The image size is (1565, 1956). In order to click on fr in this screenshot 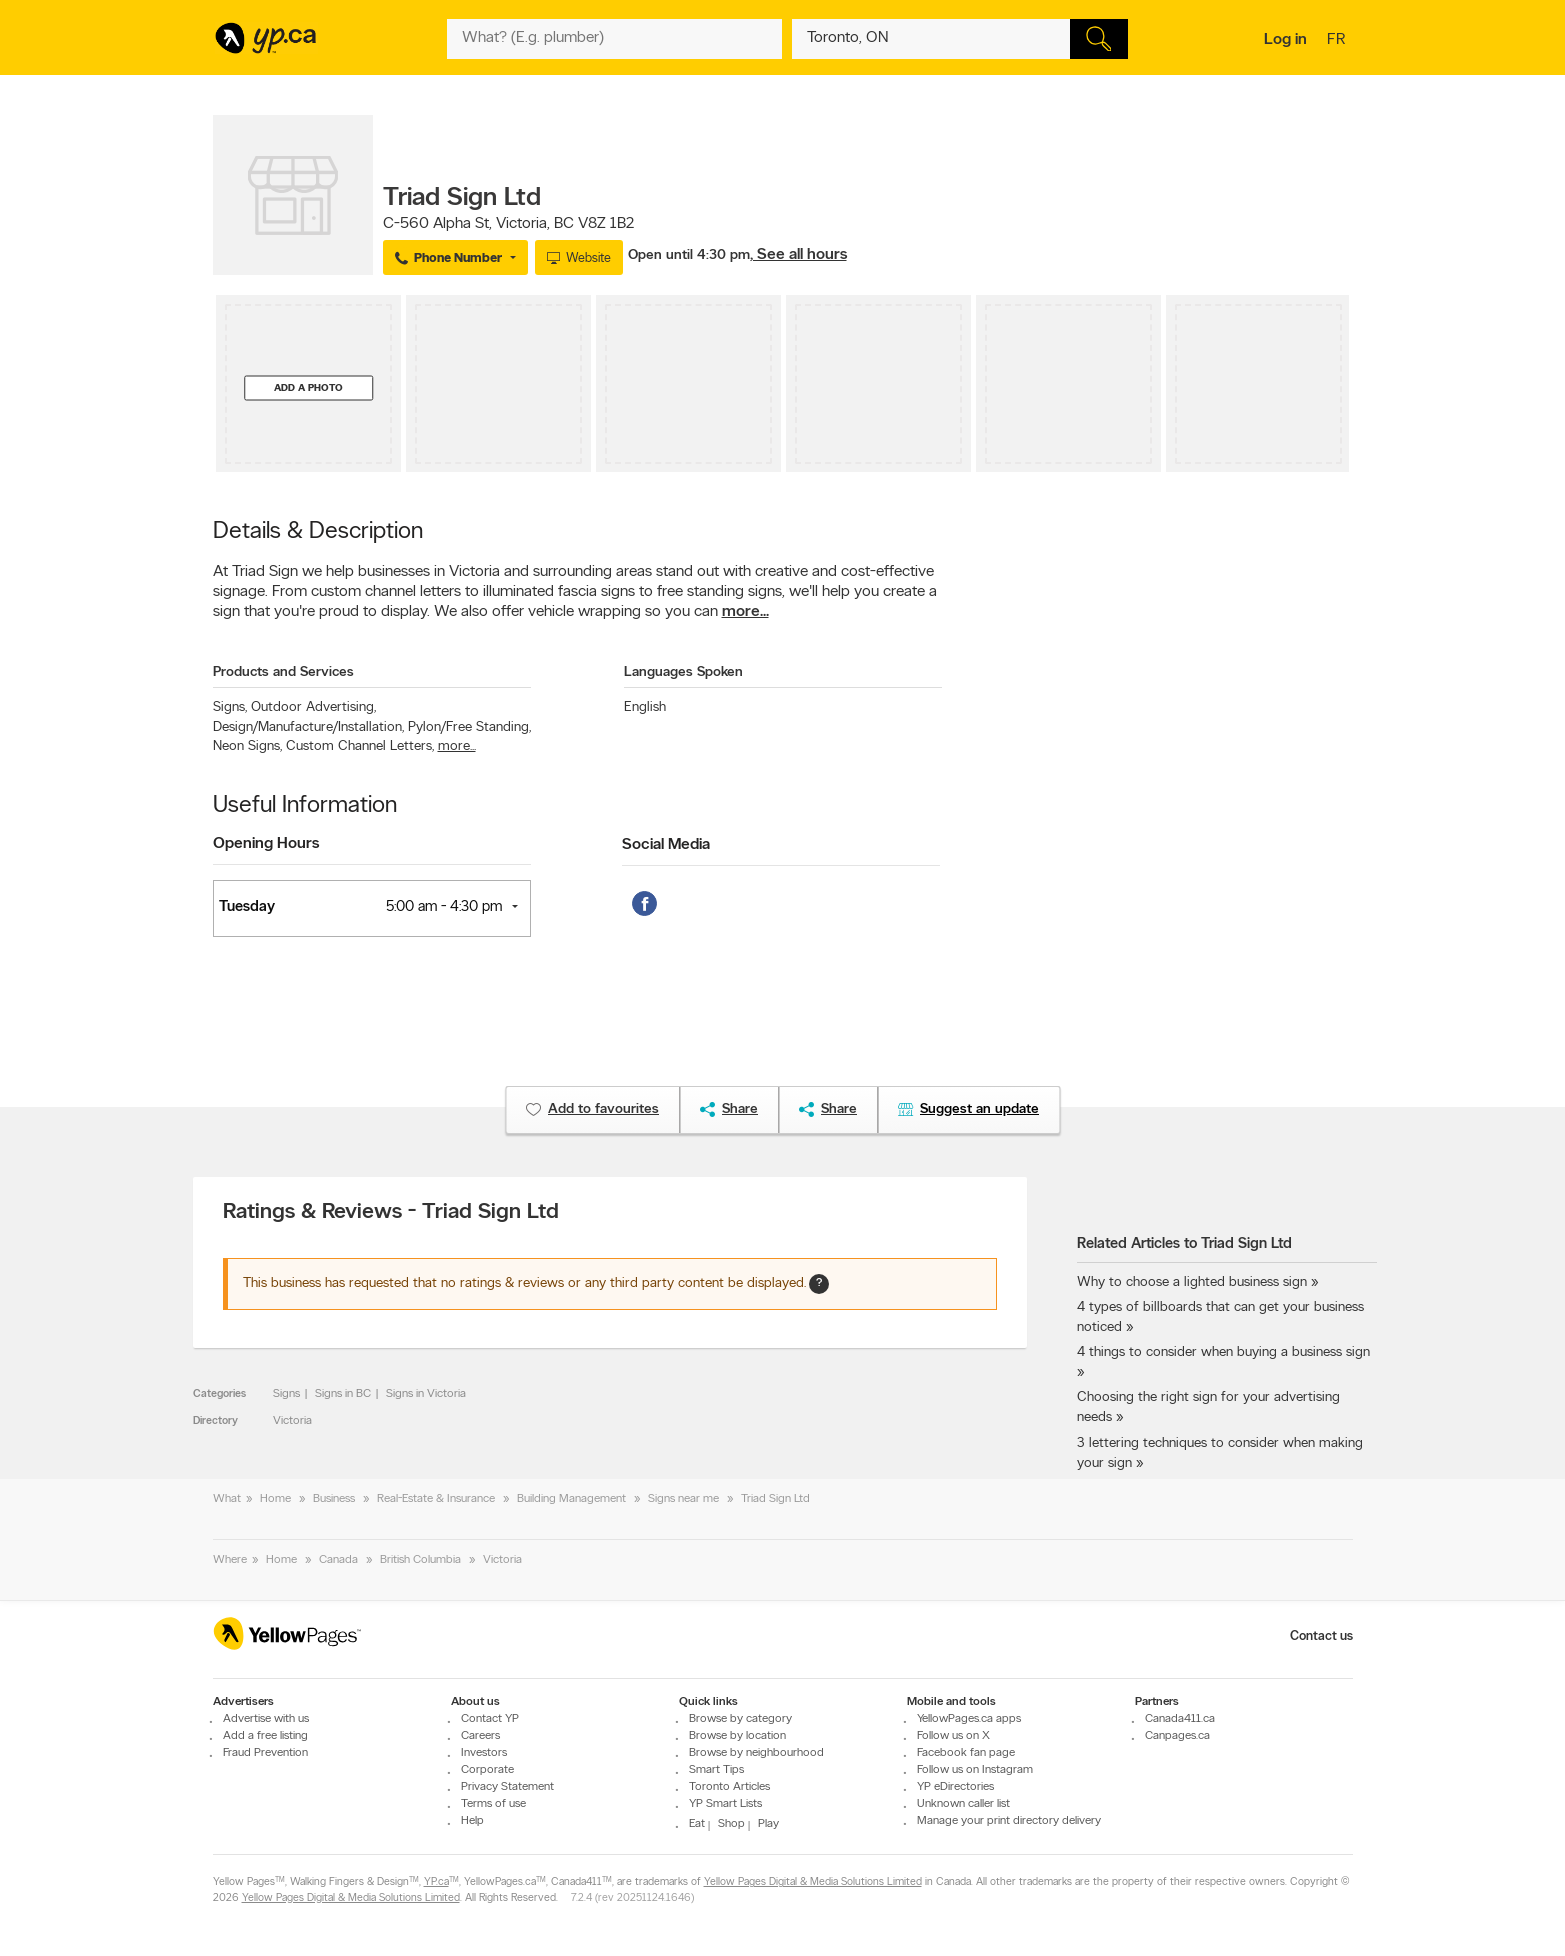, I will do `click(1338, 41)`.